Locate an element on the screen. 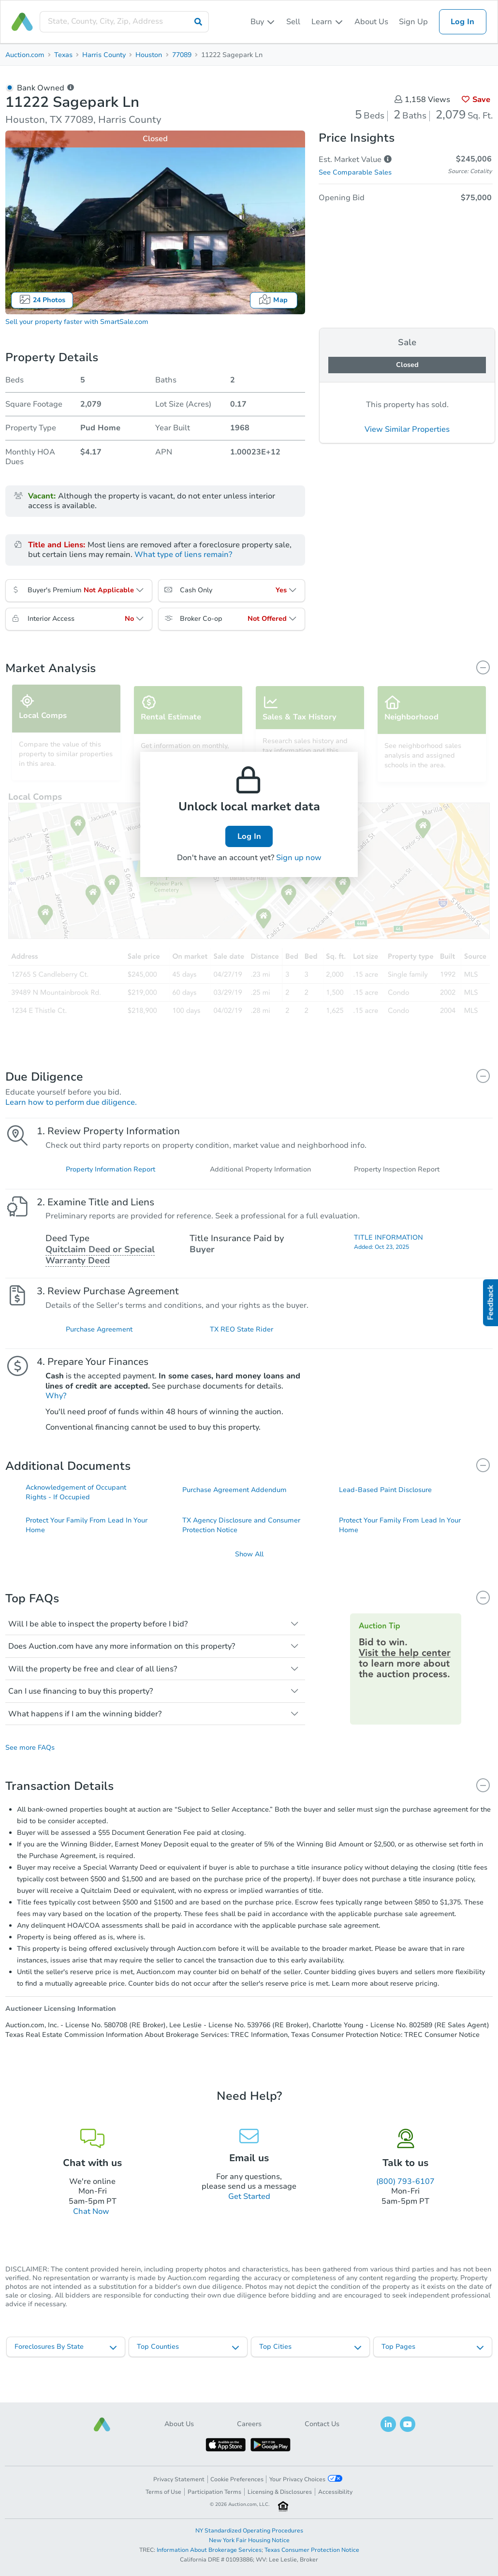 The width and height of the screenshot is (498, 2576). 77089 is located at coordinates (181, 54).